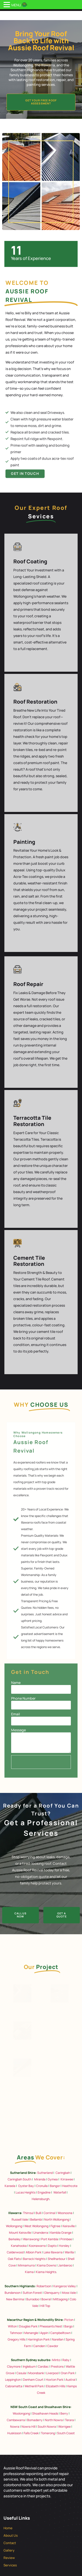 The height and width of the screenshot is (2576, 82). What do you see at coordinates (69, 2038) in the screenshot?
I see `Heathcote` at bounding box center [69, 2038].